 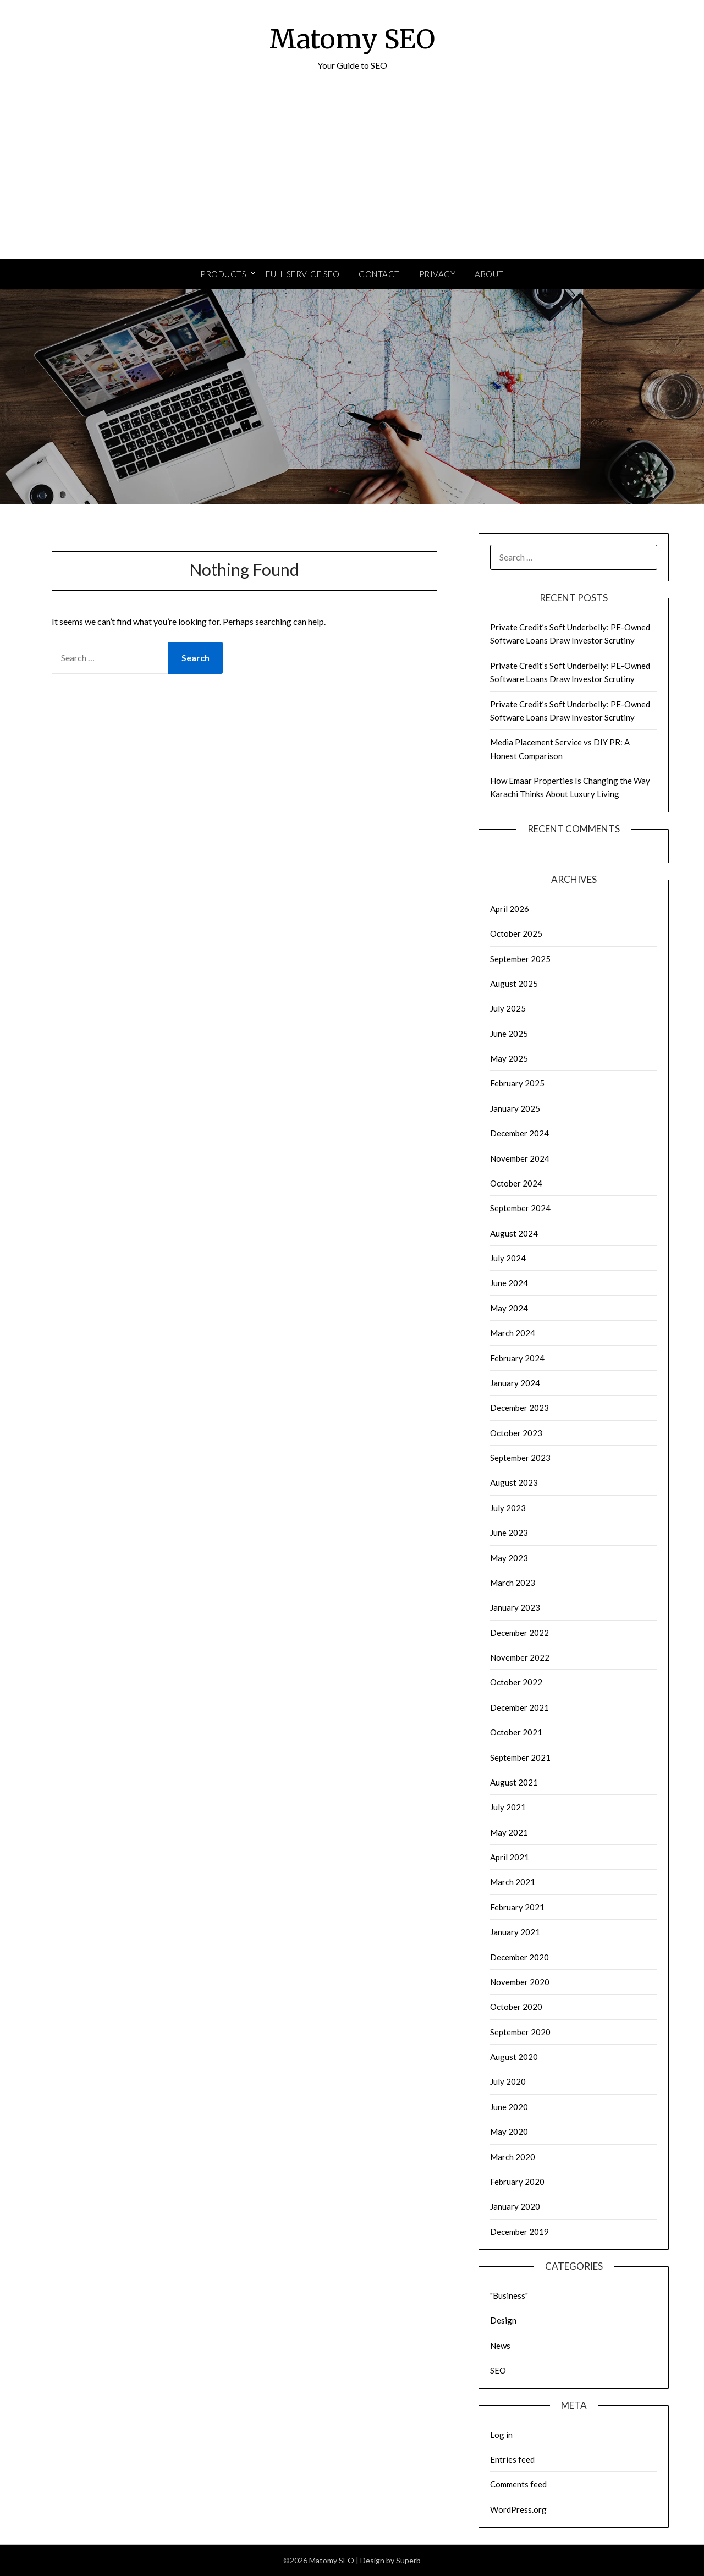 What do you see at coordinates (512, 2157) in the screenshot?
I see `March 2020` at bounding box center [512, 2157].